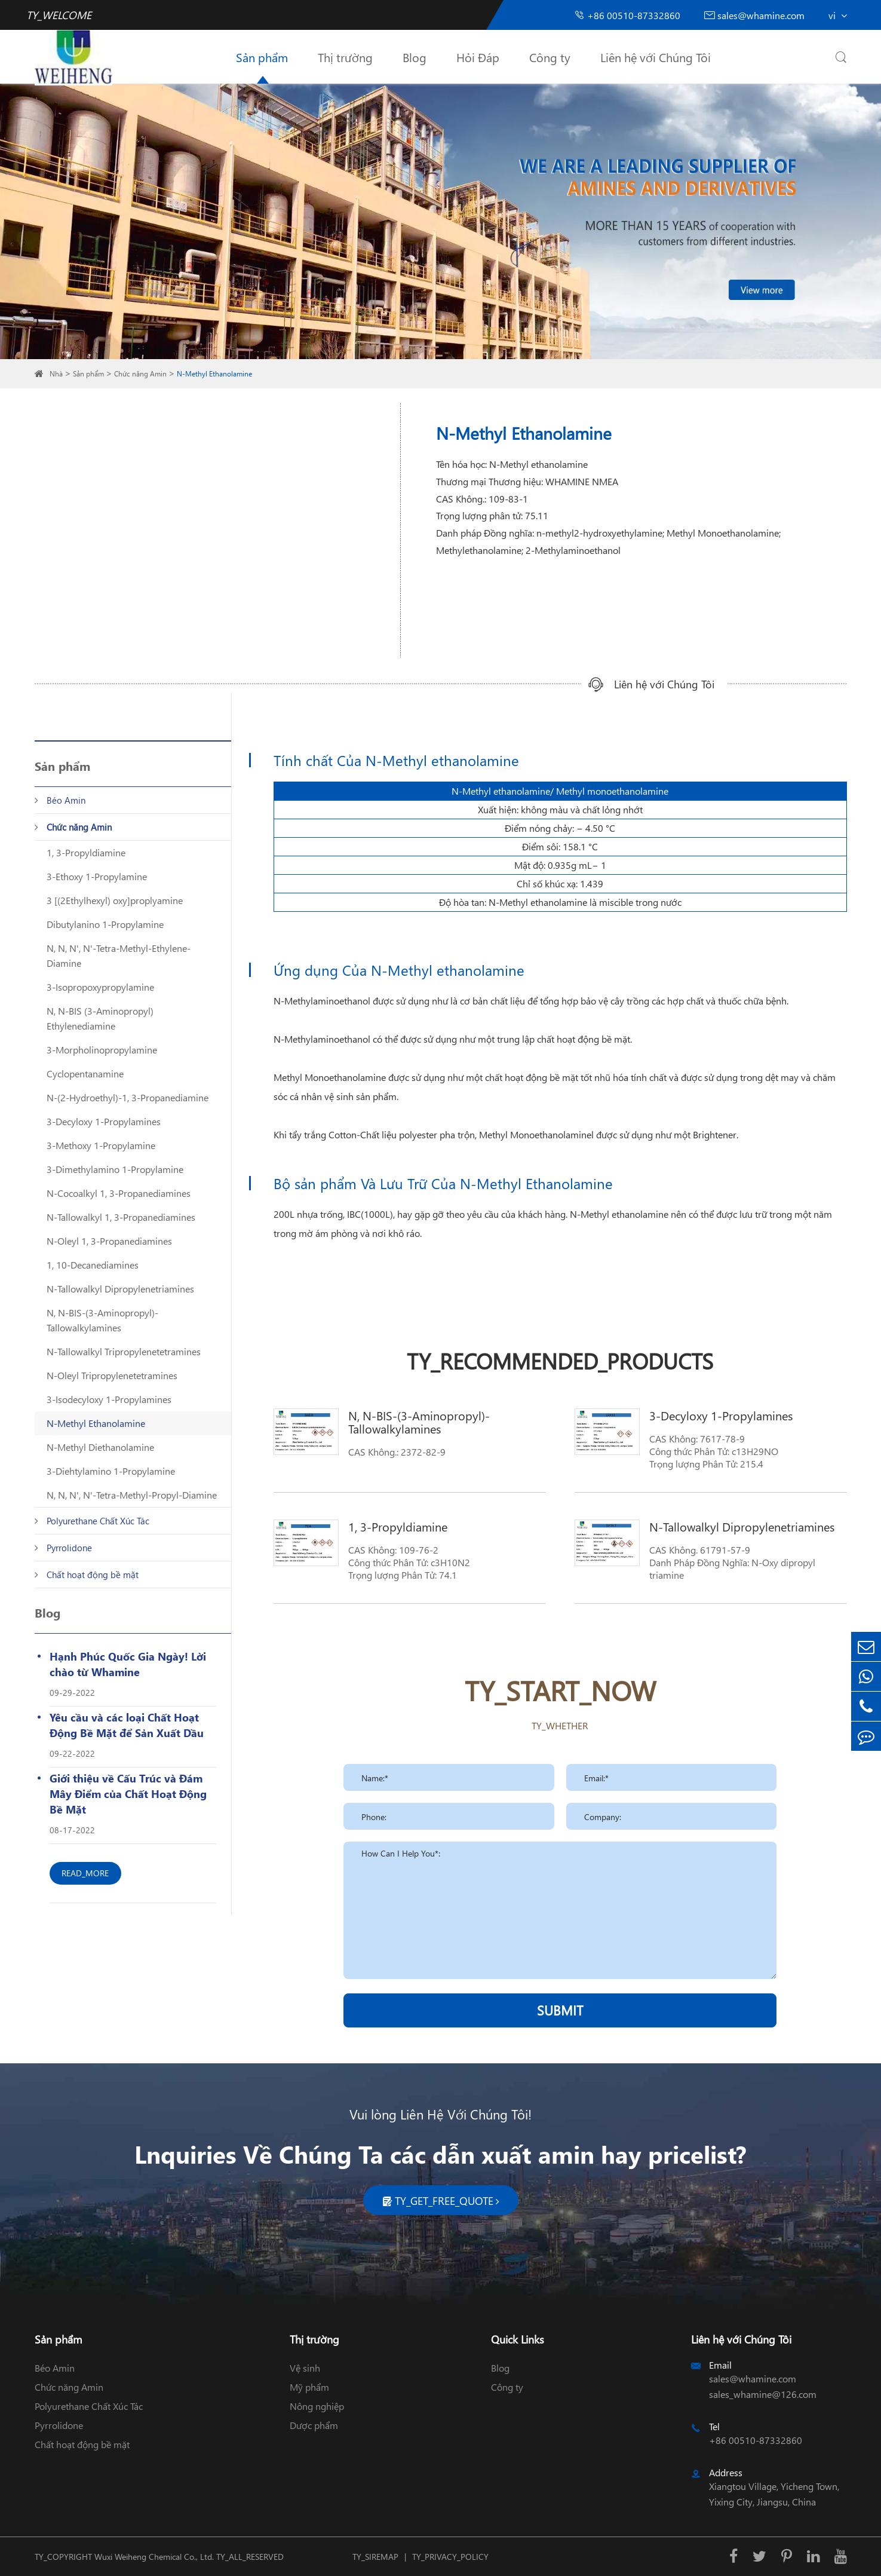 This screenshot has height=2576, width=881. Describe the element at coordinates (655, 56) in the screenshot. I see `Liên hệ với Chúng Tôi` at that location.